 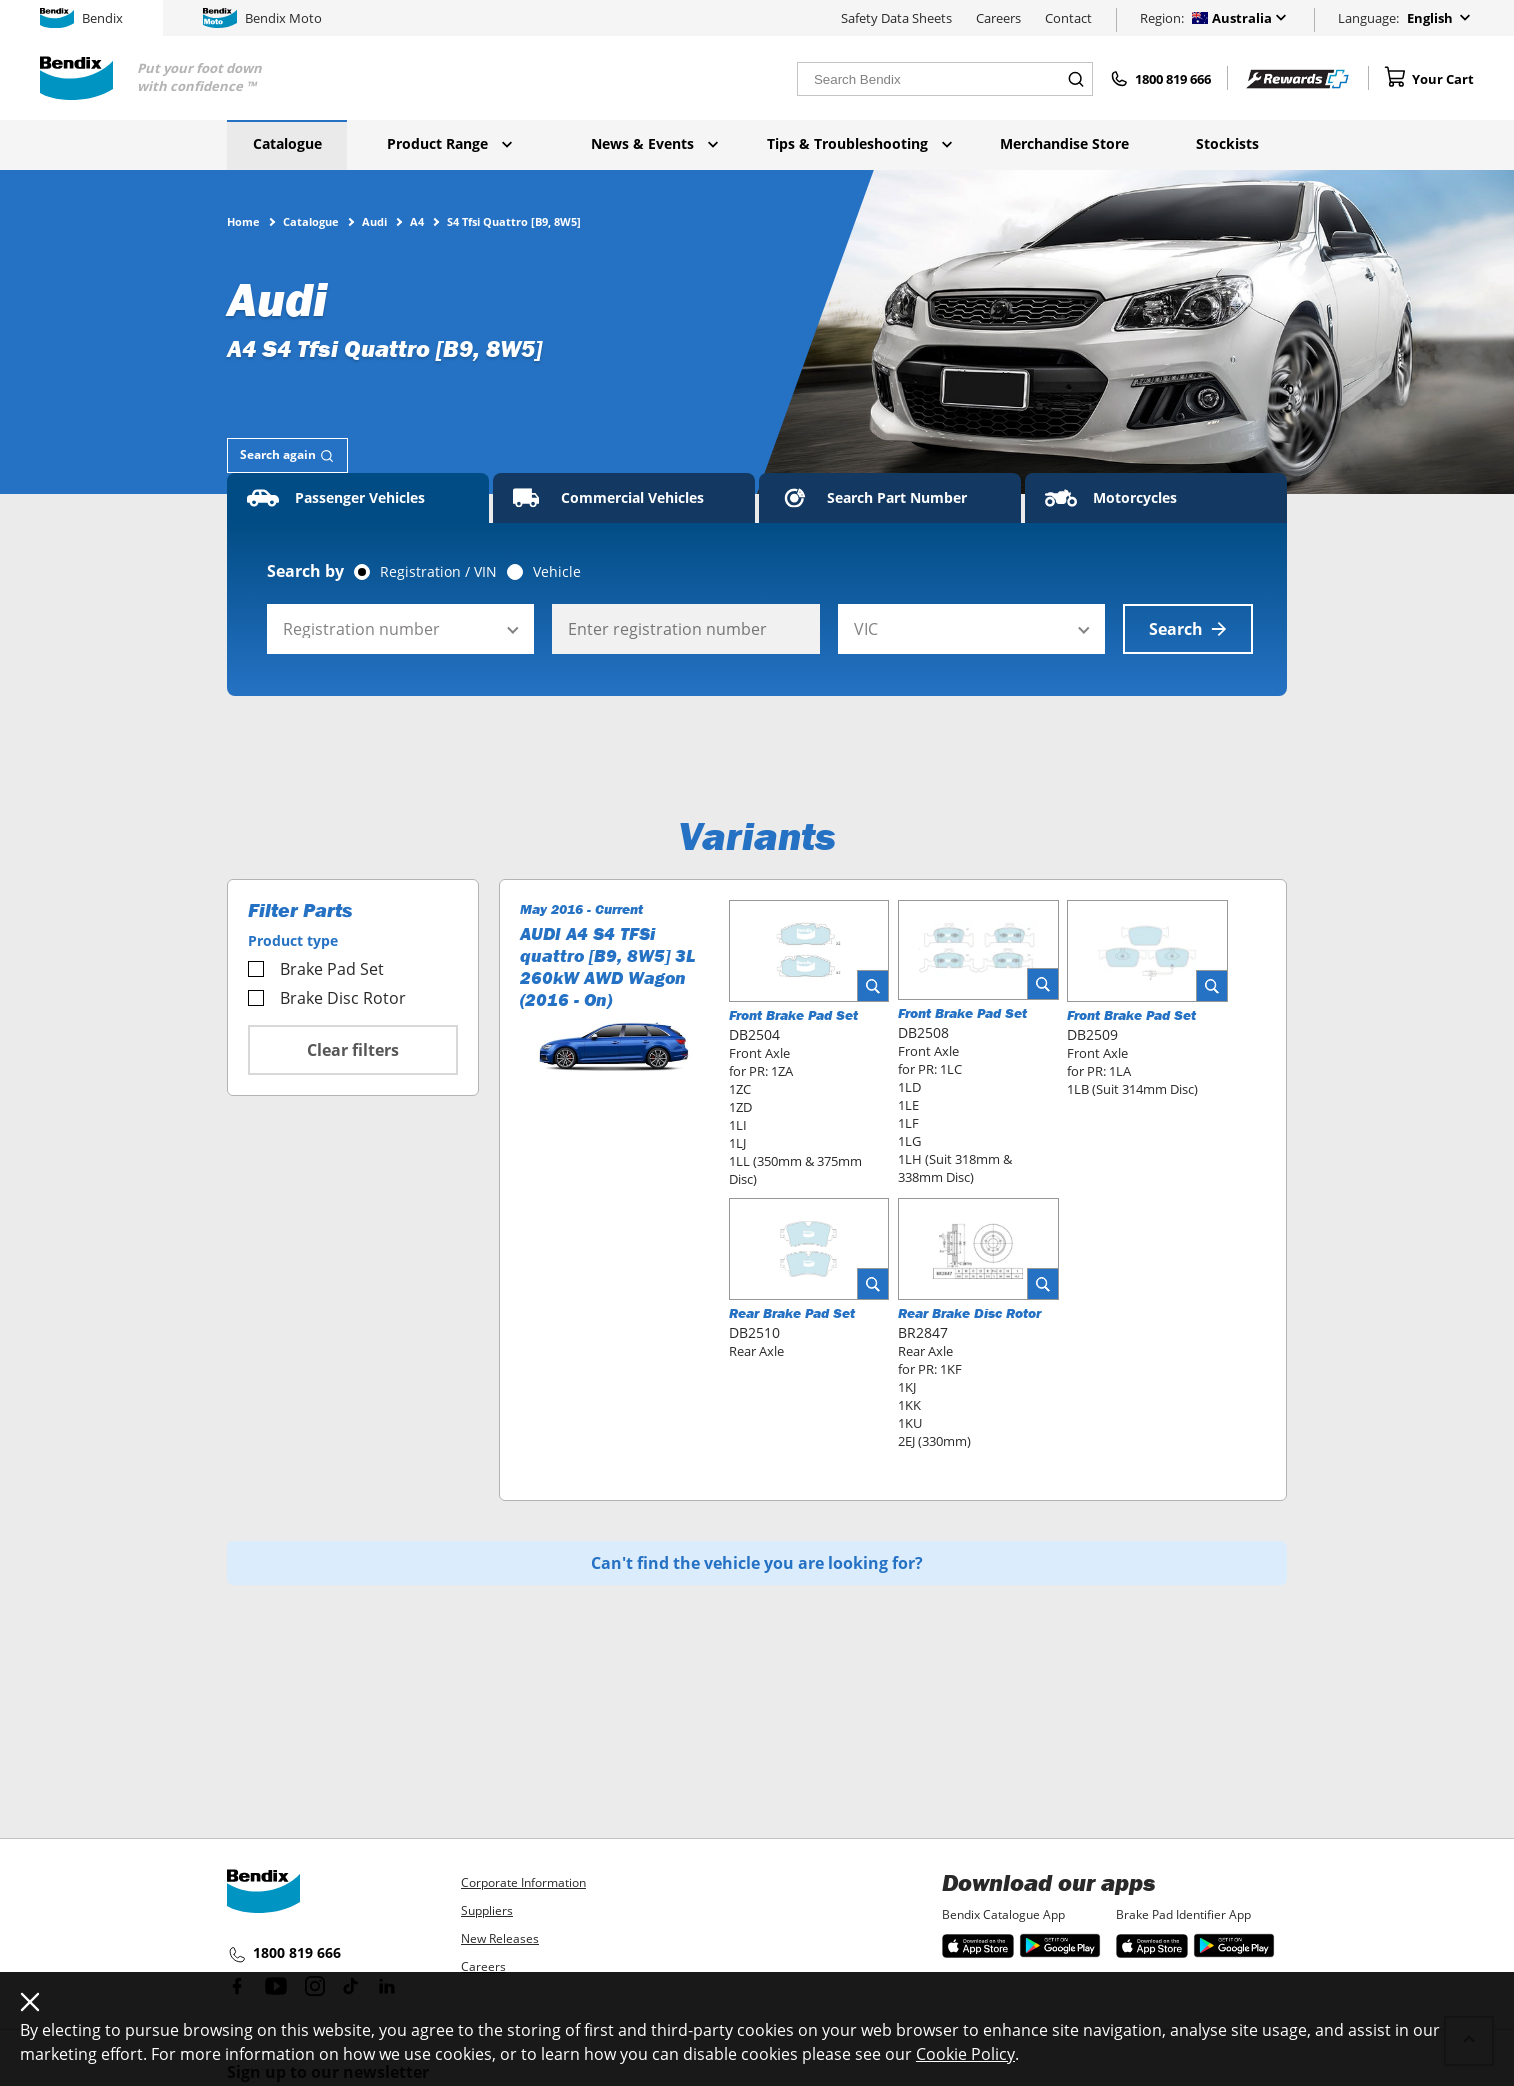 I want to click on Audi, so click(x=374, y=221).